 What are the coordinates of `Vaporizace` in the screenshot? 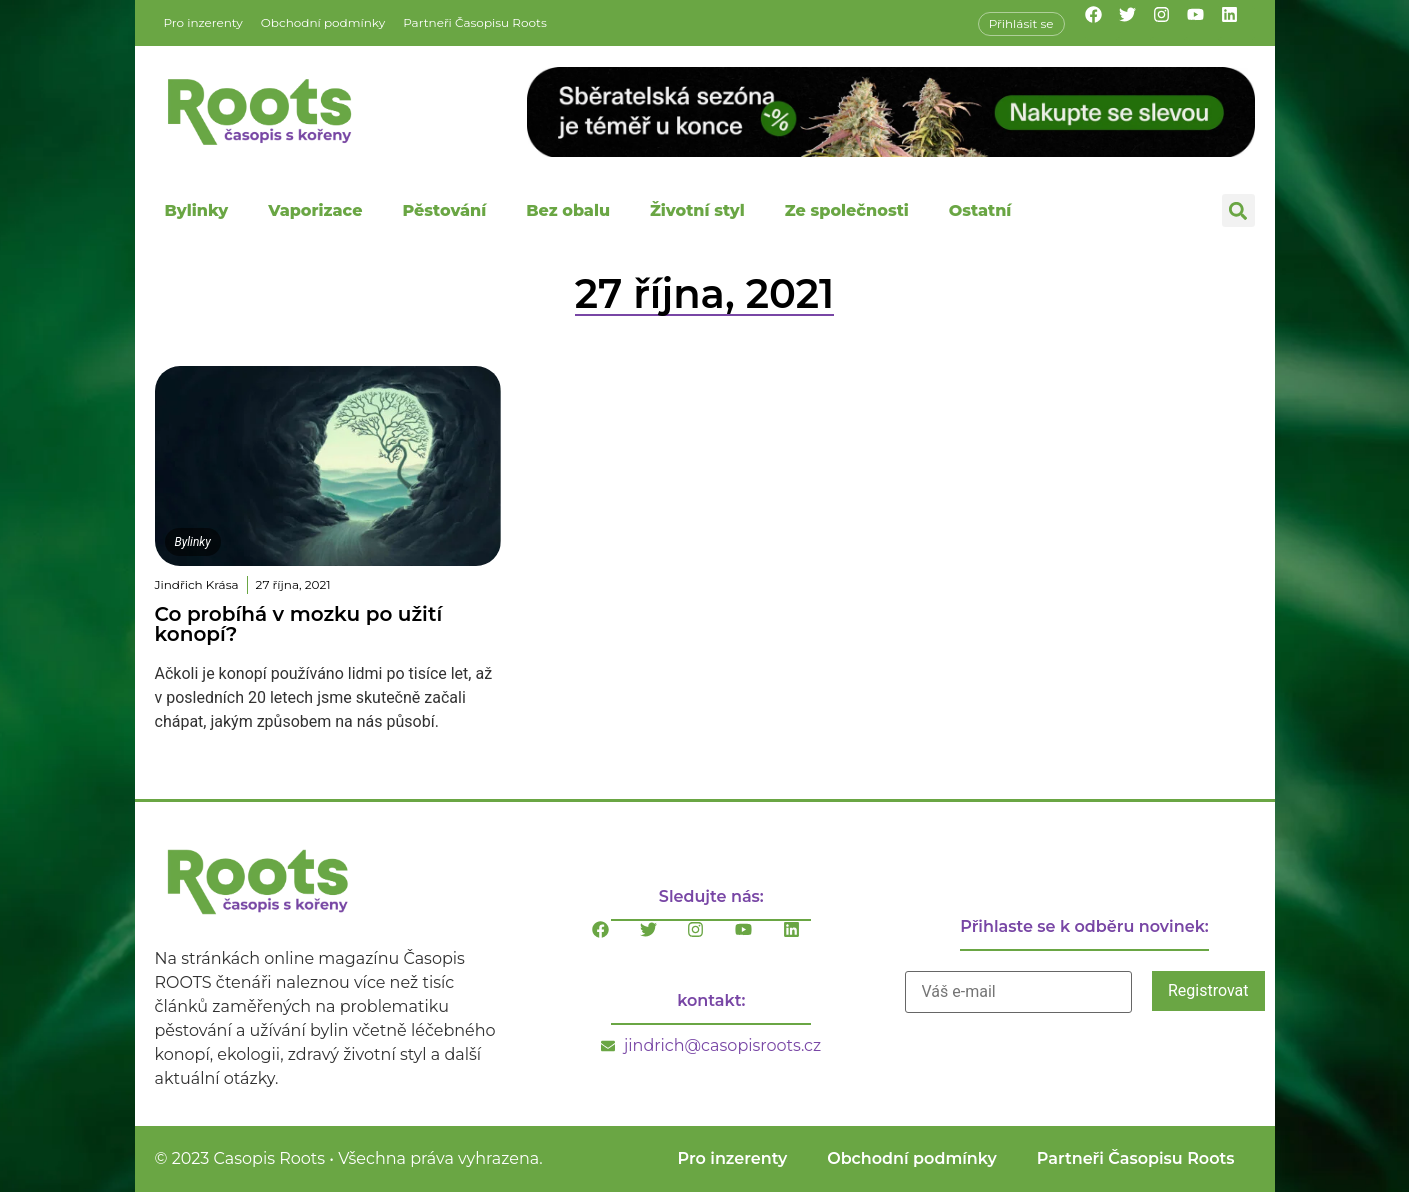 It's located at (315, 210).